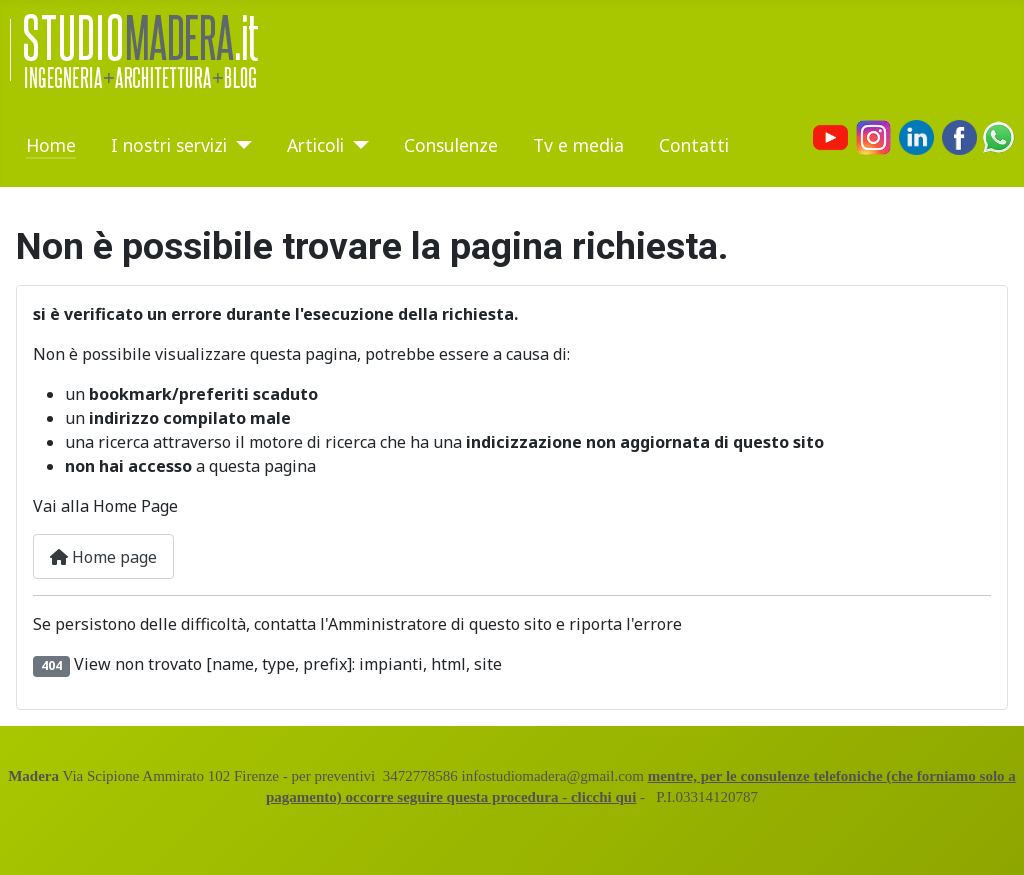 The image size is (1024, 875). I want to click on Home, so click(51, 145).